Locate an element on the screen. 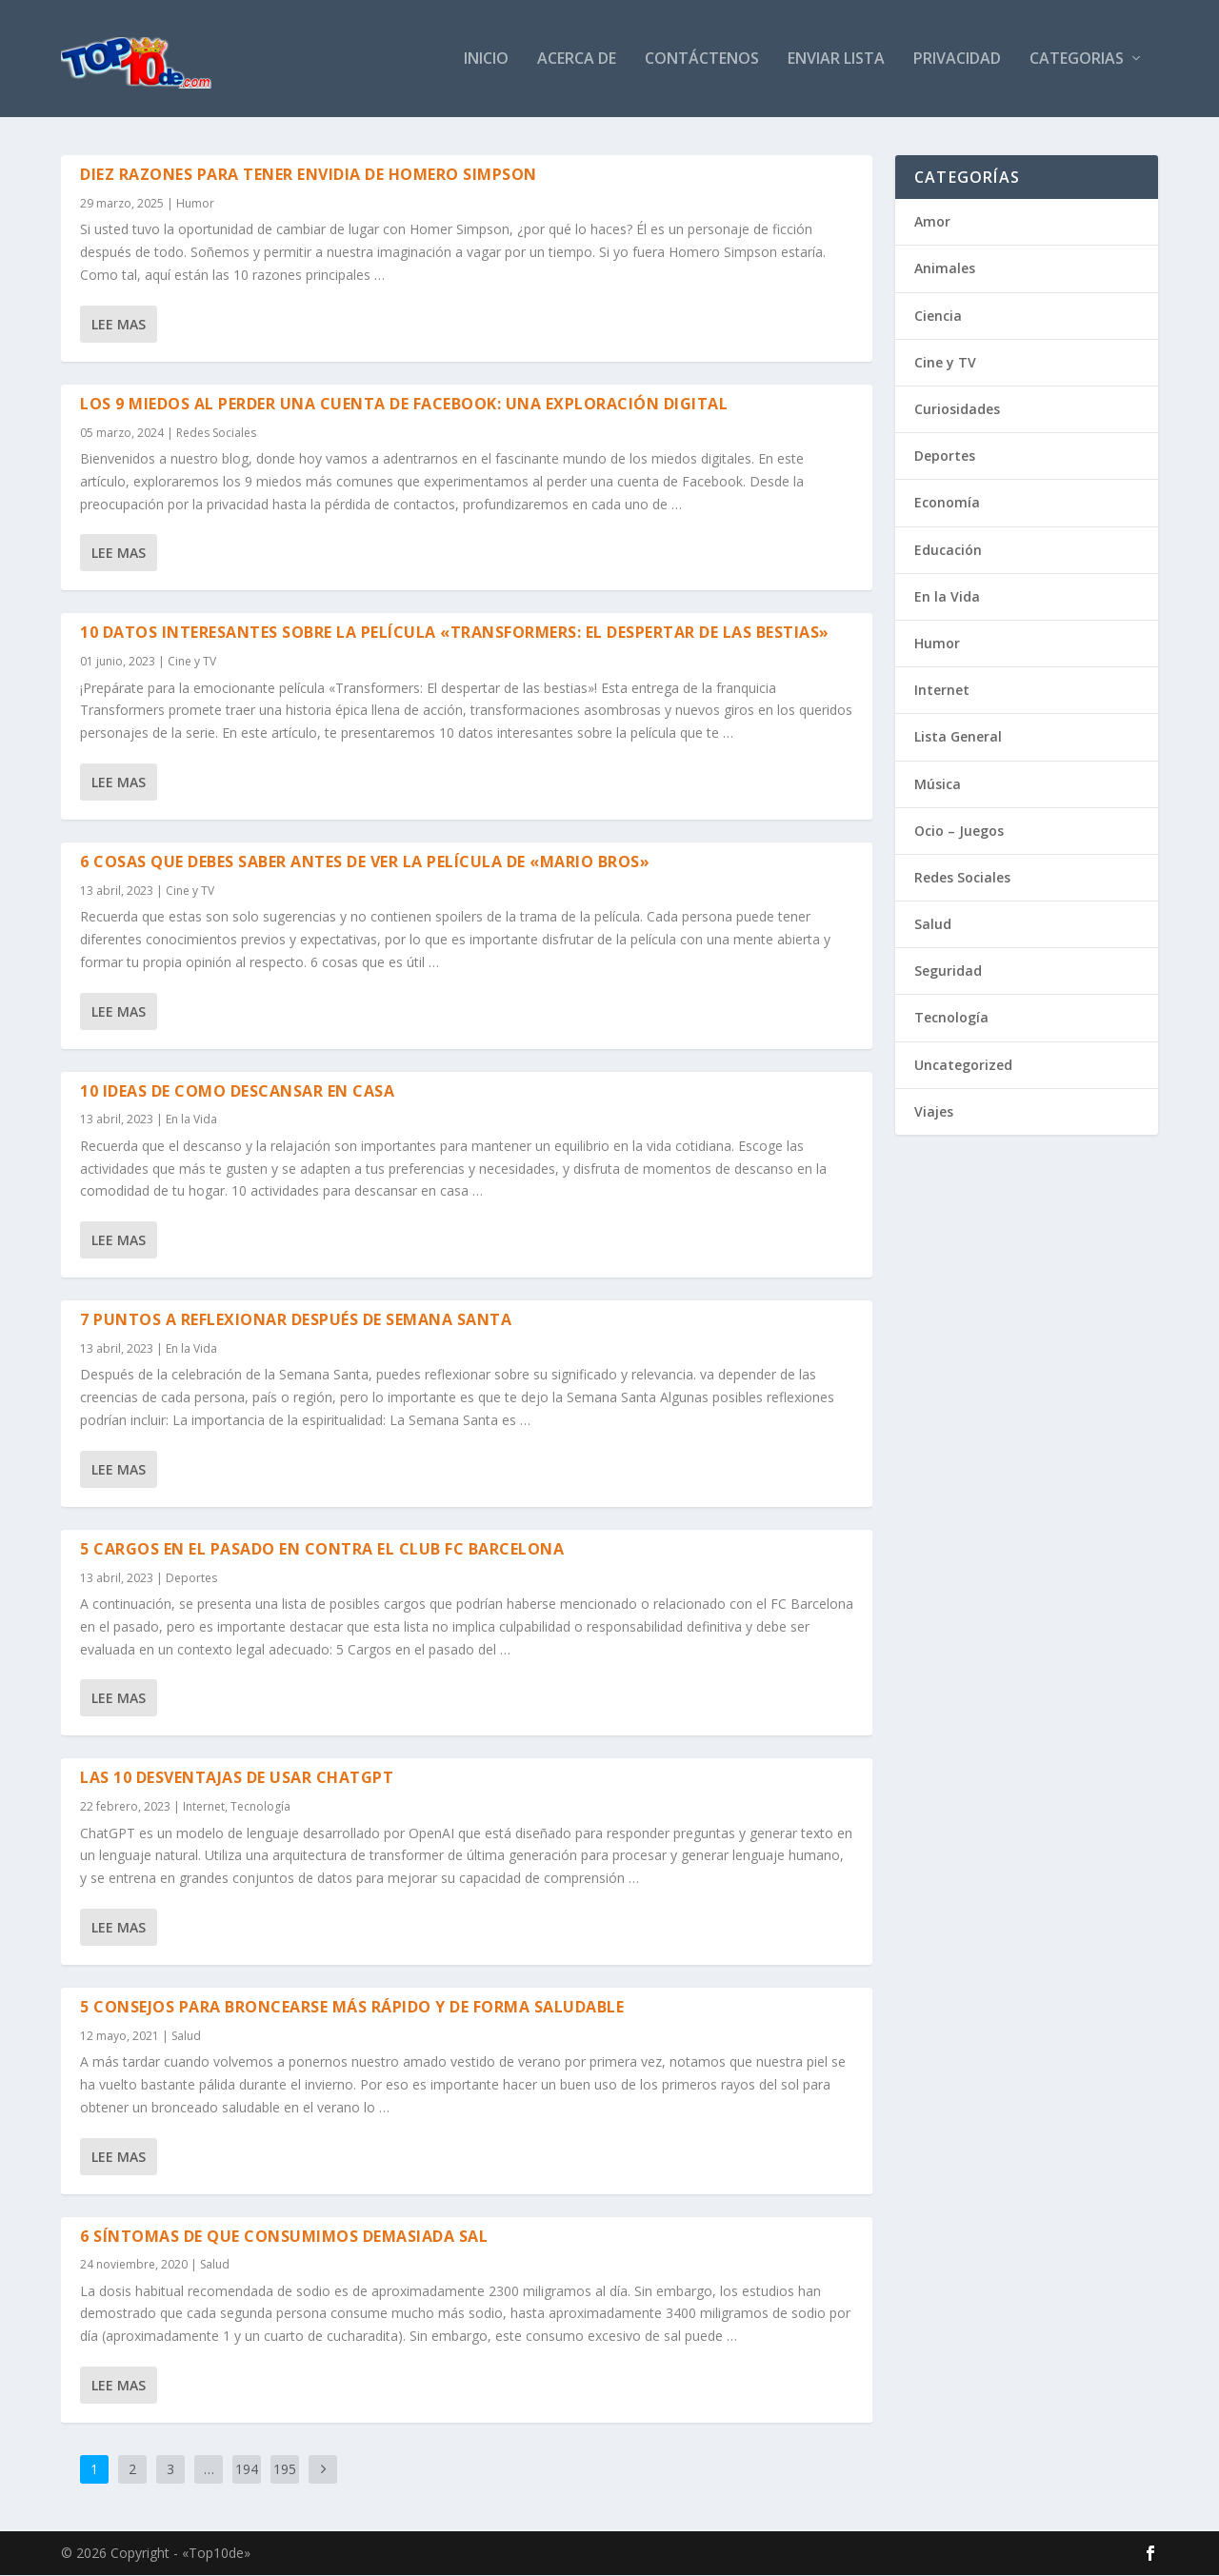  195 is located at coordinates (284, 2470).